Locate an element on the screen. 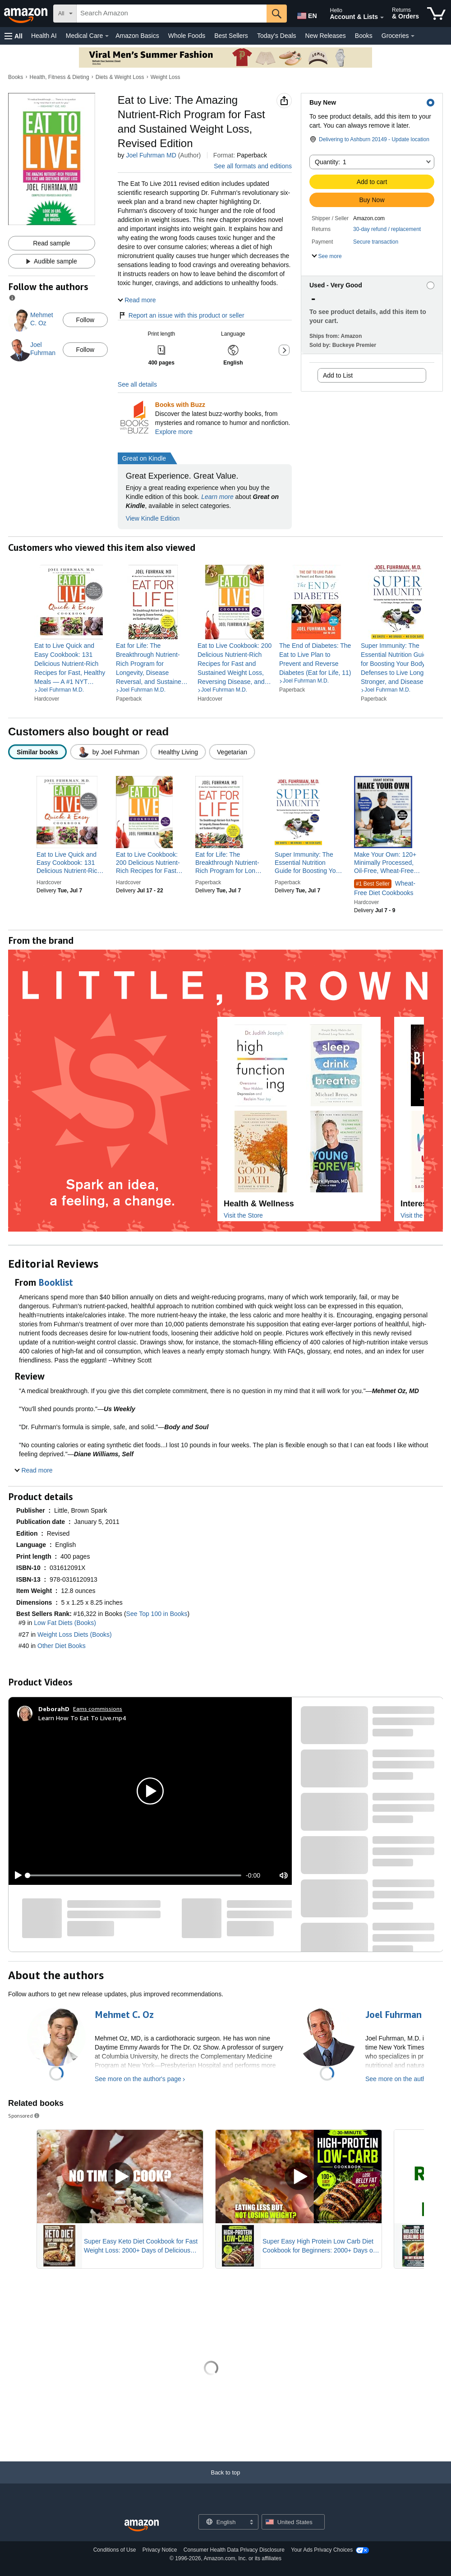 Image resolution: width=451 pixels, height=2576 pixels. Health, Fitness & Dieting is located at coordinates (59, 77).